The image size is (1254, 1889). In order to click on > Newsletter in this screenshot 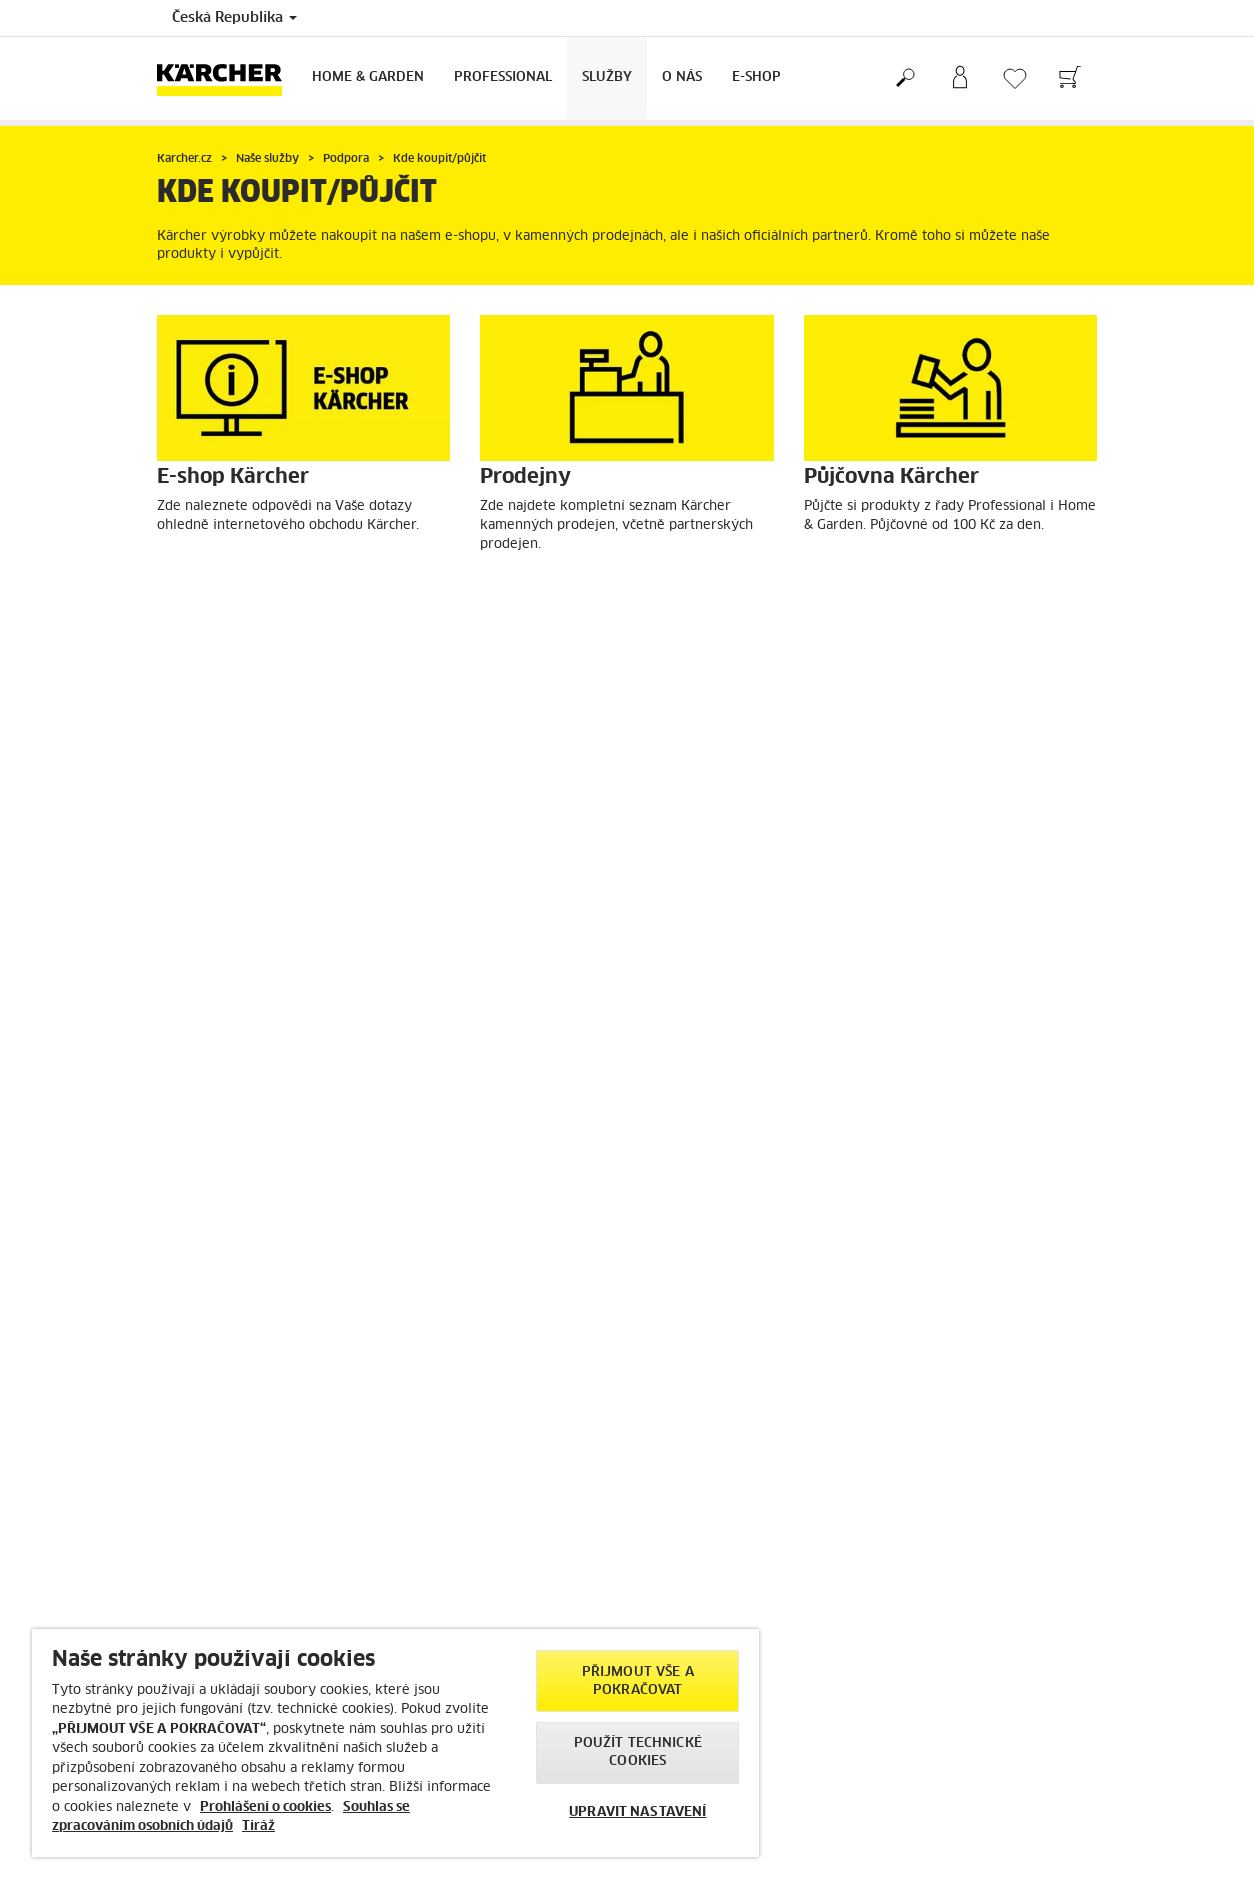, I will do `click(438, 1611)`.